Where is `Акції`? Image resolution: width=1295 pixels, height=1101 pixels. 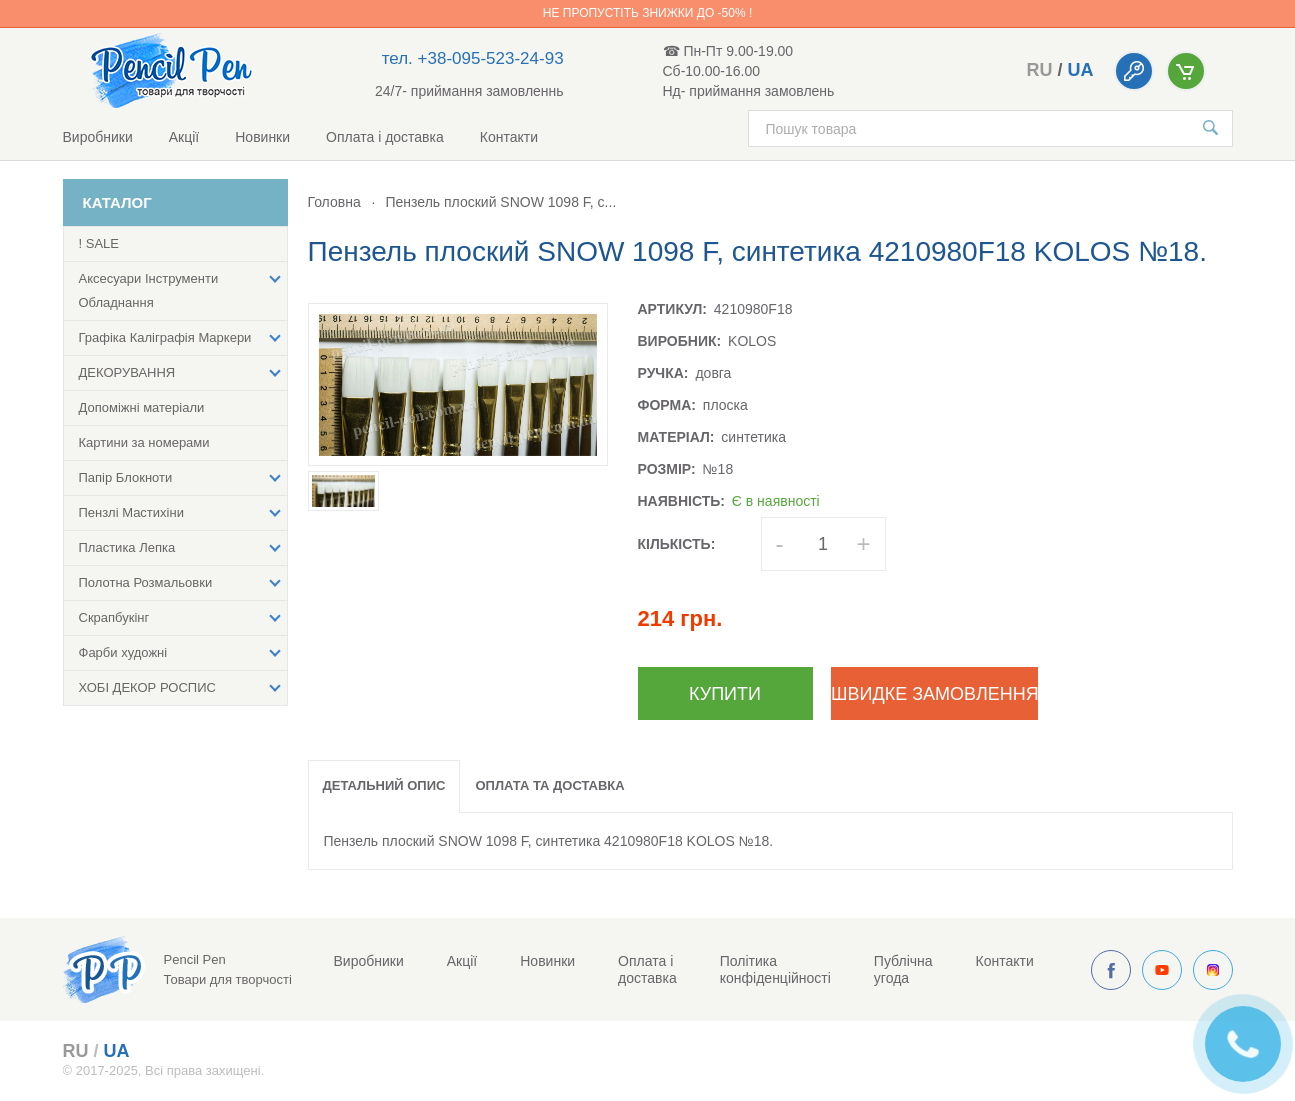
Акції is located at coordinates (184, 137).